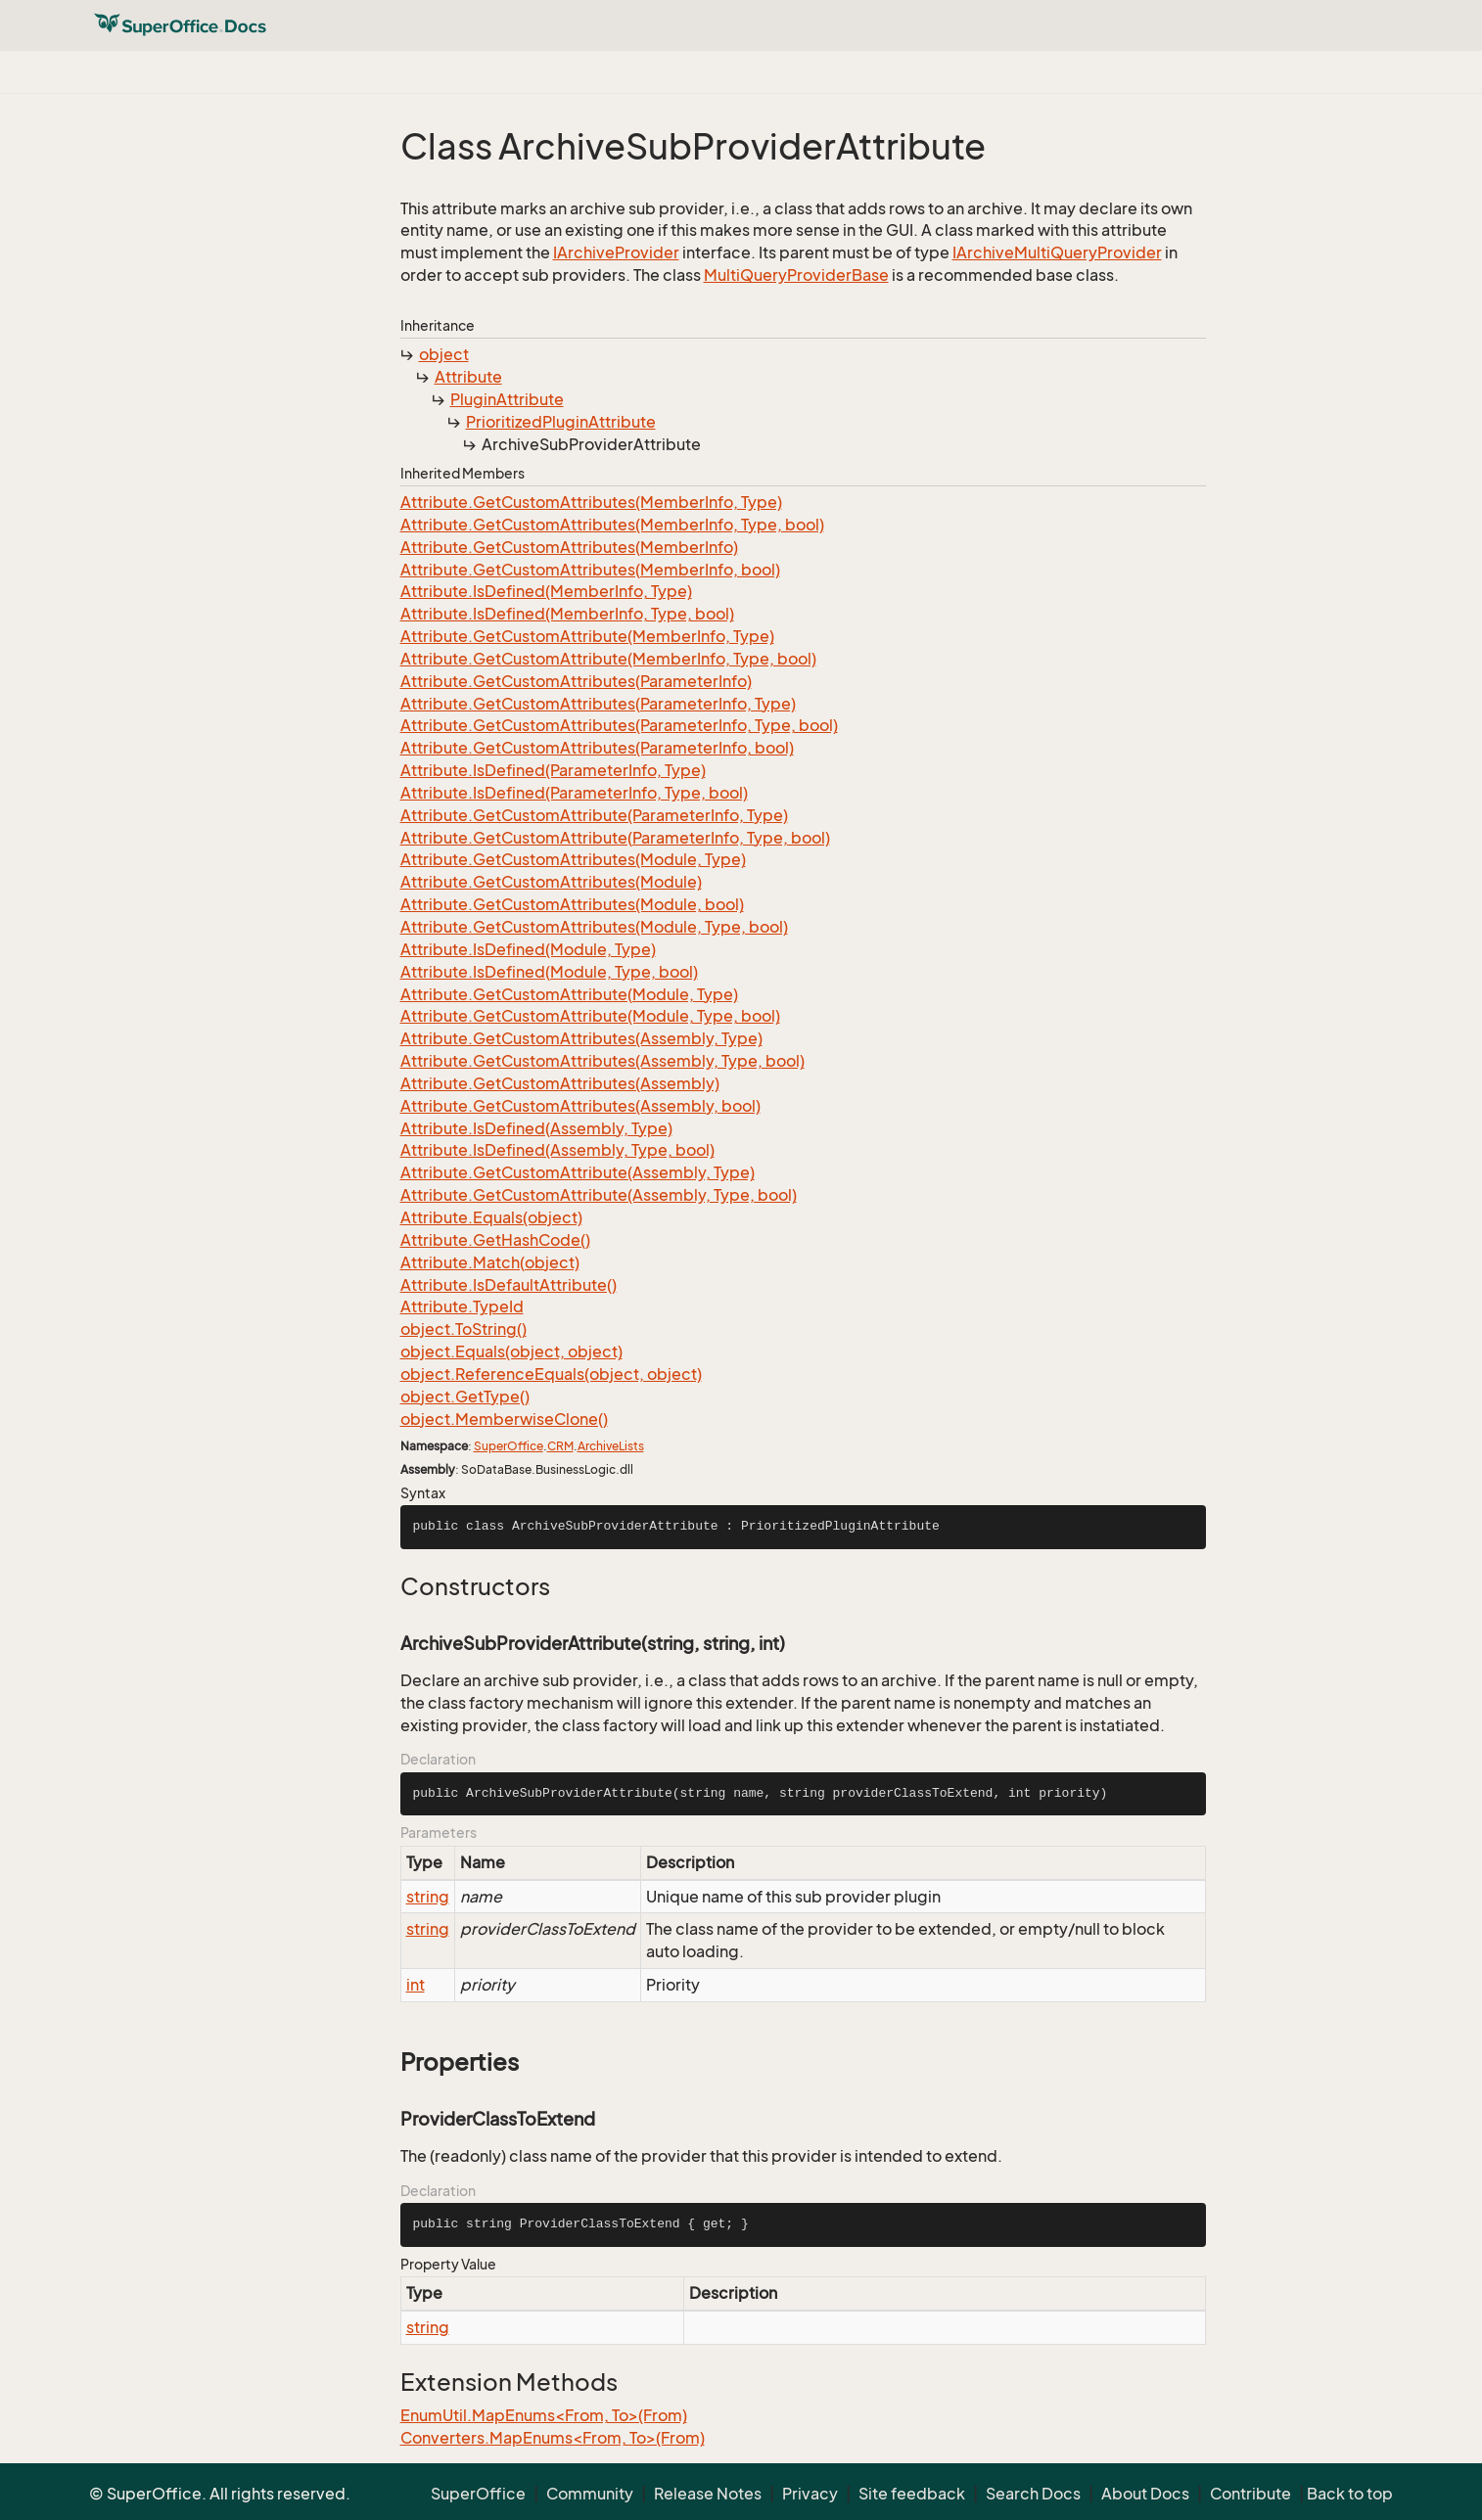 The width and height of the screenshot is (1482, 2520). Describe the element at coordinates (1057, 252) in the screenshot. I see `IArchiveMultiQueryProvider` at that location.